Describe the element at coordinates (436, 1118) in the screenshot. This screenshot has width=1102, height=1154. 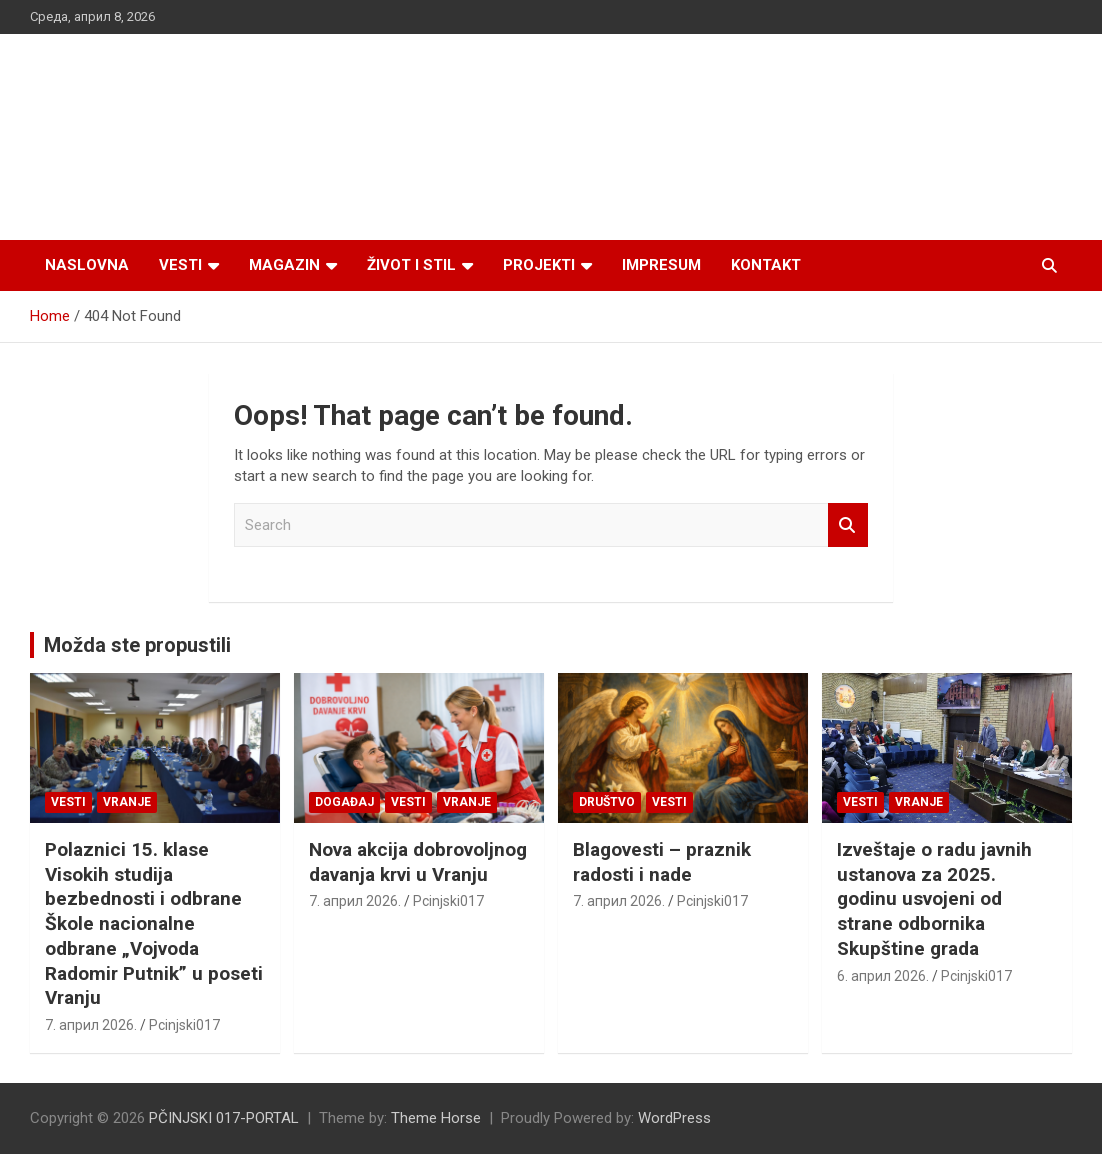
I see `Theme Horse` at that location.